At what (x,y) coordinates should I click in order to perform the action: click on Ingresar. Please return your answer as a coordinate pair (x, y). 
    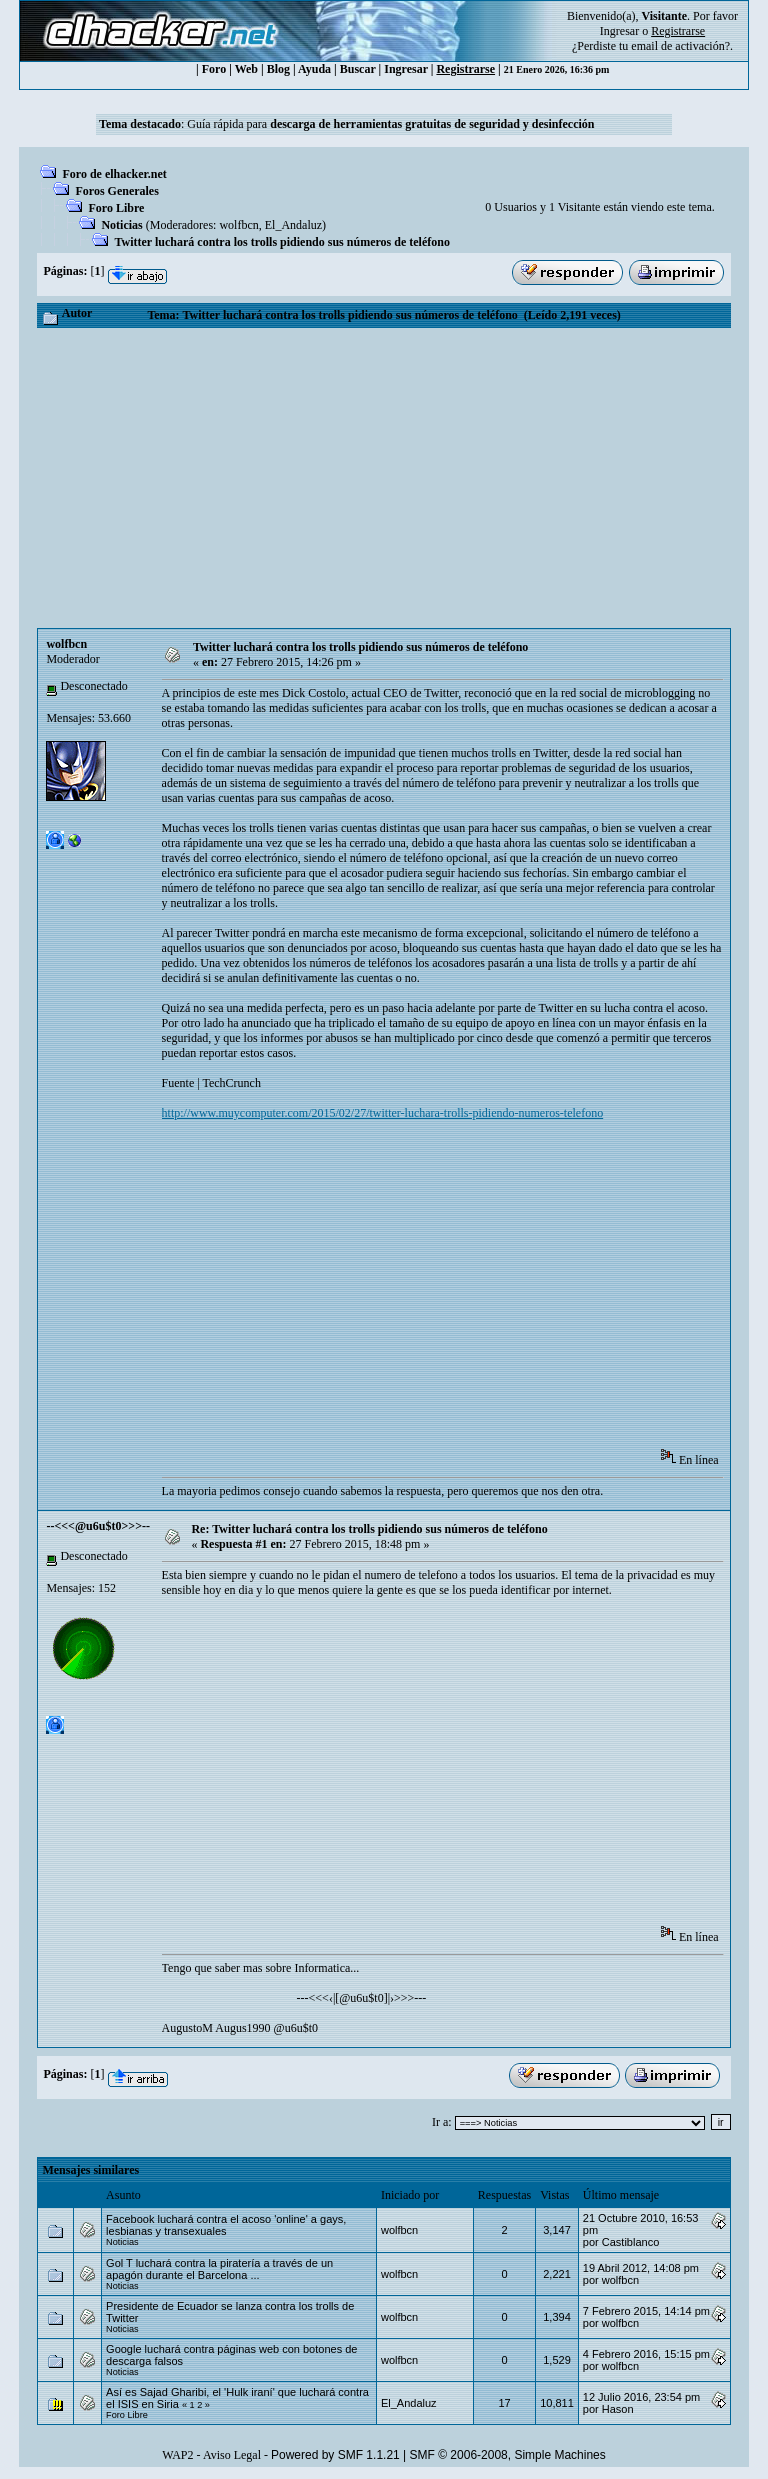
    Looking at the image, I should click on (619, 31).